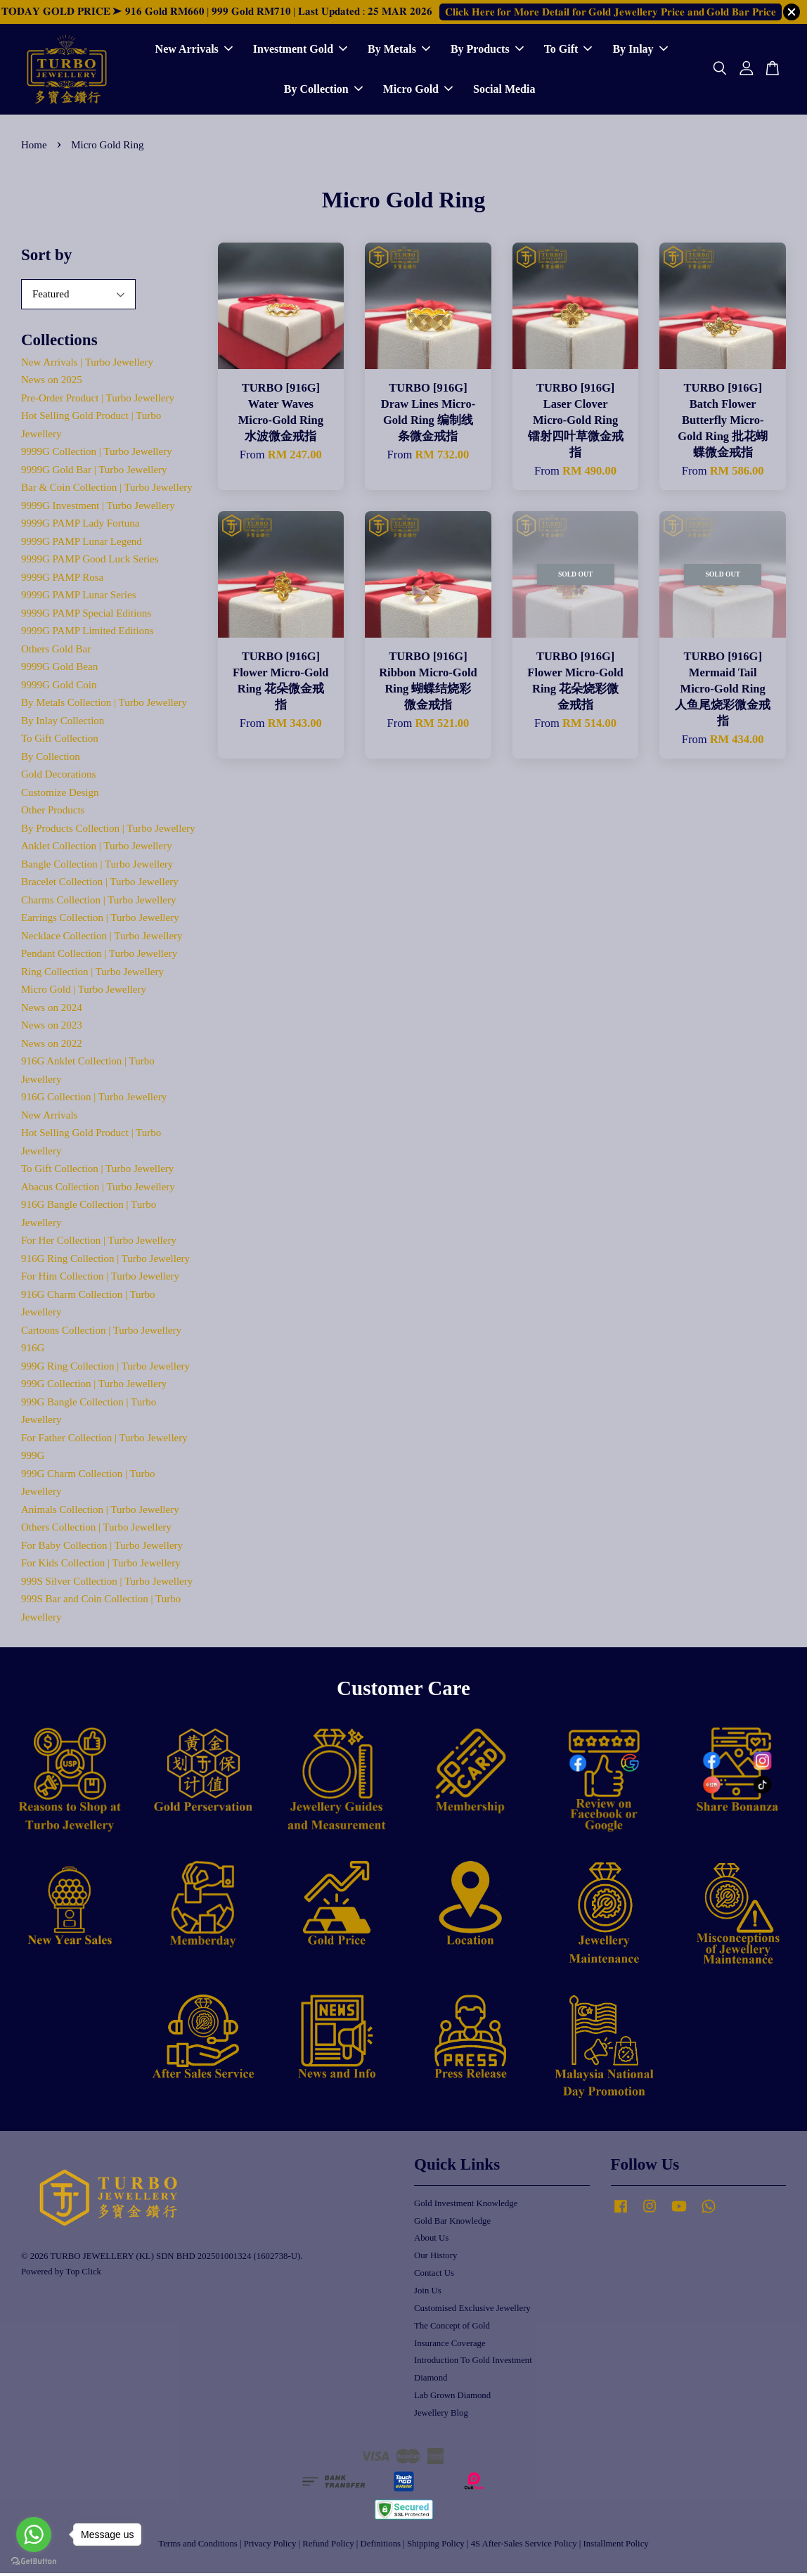  I want to click on 9999G Gold Coin, so click(59, 687).